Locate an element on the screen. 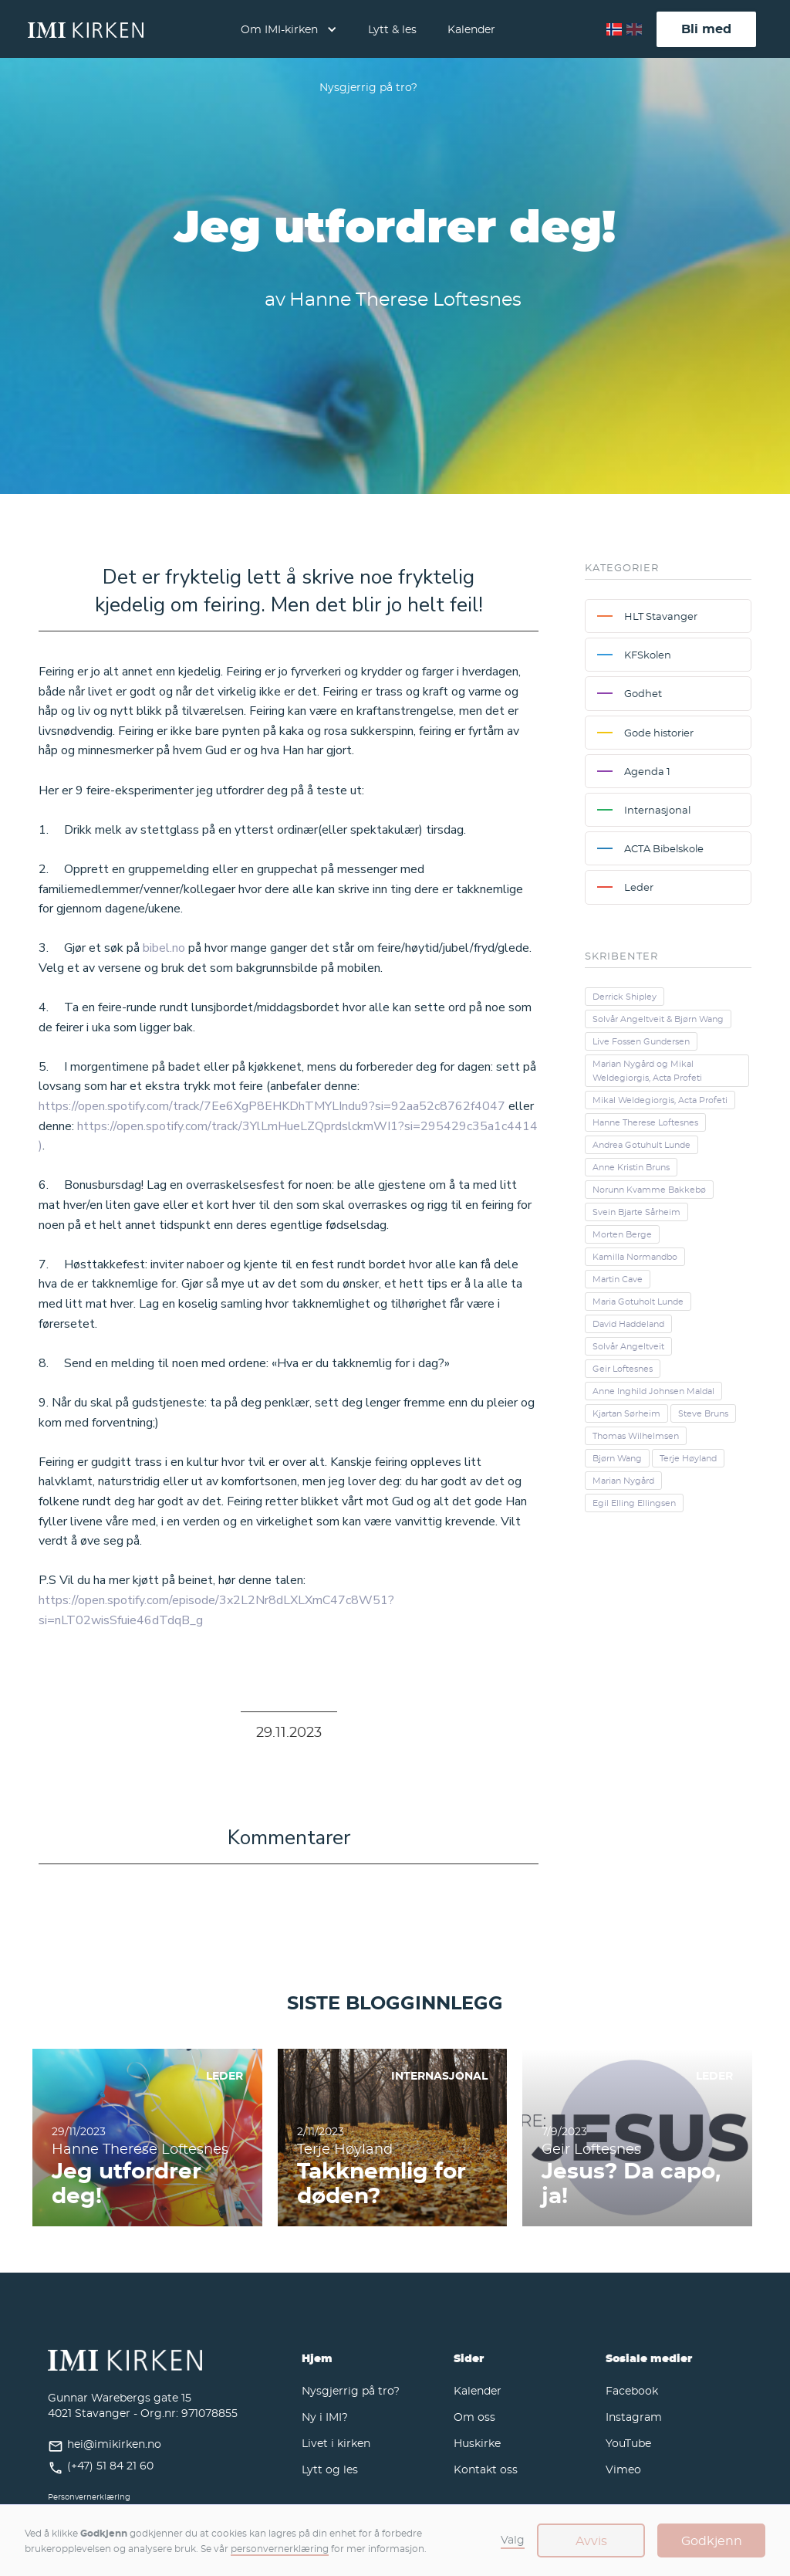 This screenshot has width=790, height=2576. Thomas Wilhelmsen is located at coordinates (635, 1435).